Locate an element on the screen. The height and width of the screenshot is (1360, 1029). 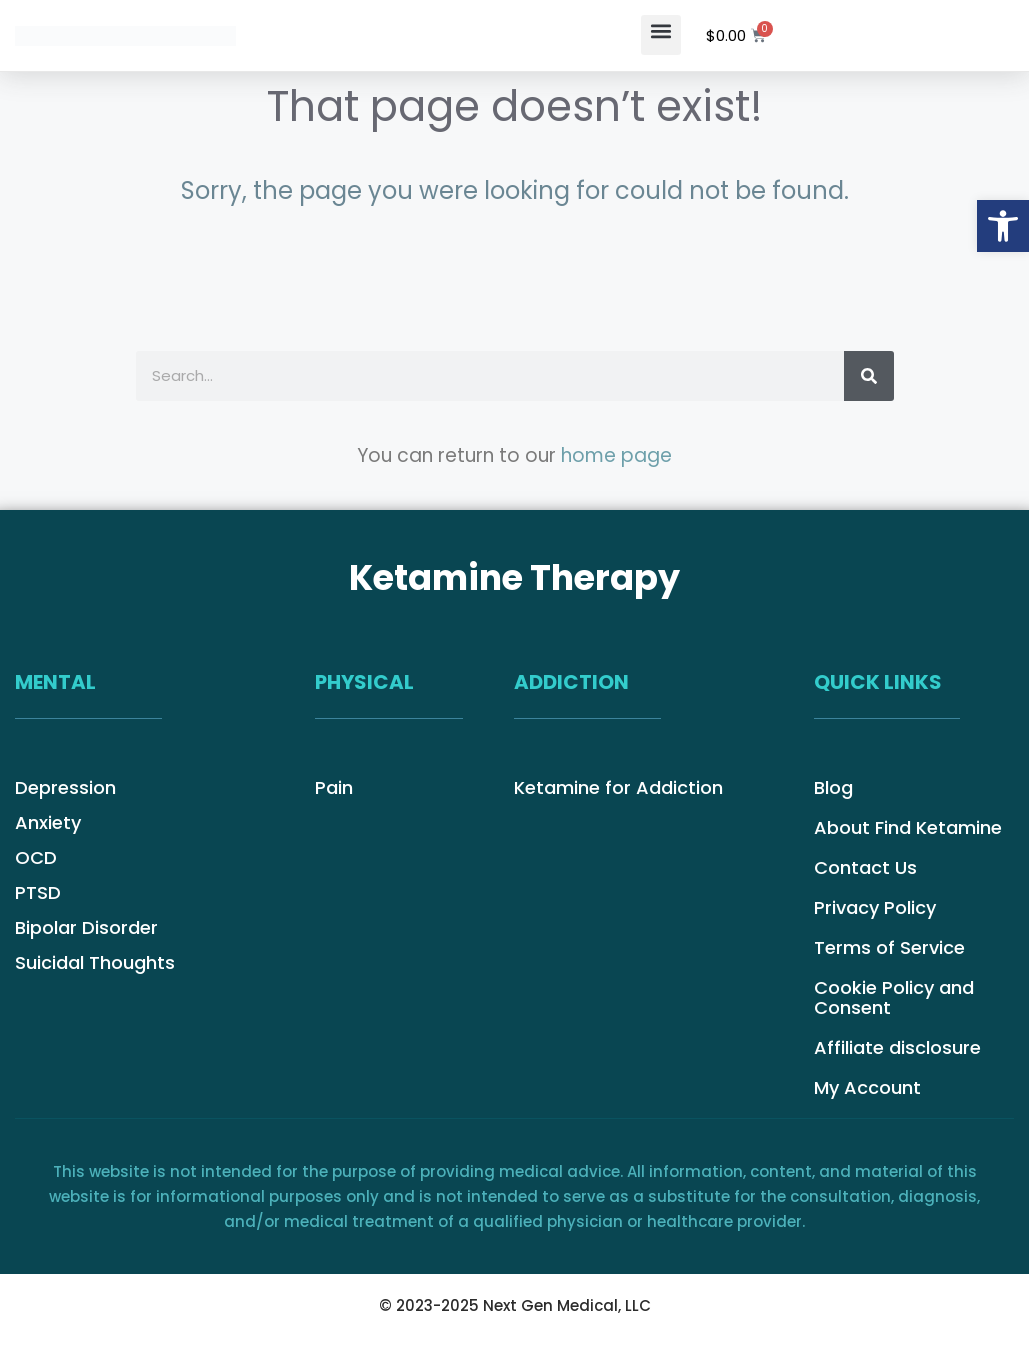
Contact Us is located at coordinates (865, 868).